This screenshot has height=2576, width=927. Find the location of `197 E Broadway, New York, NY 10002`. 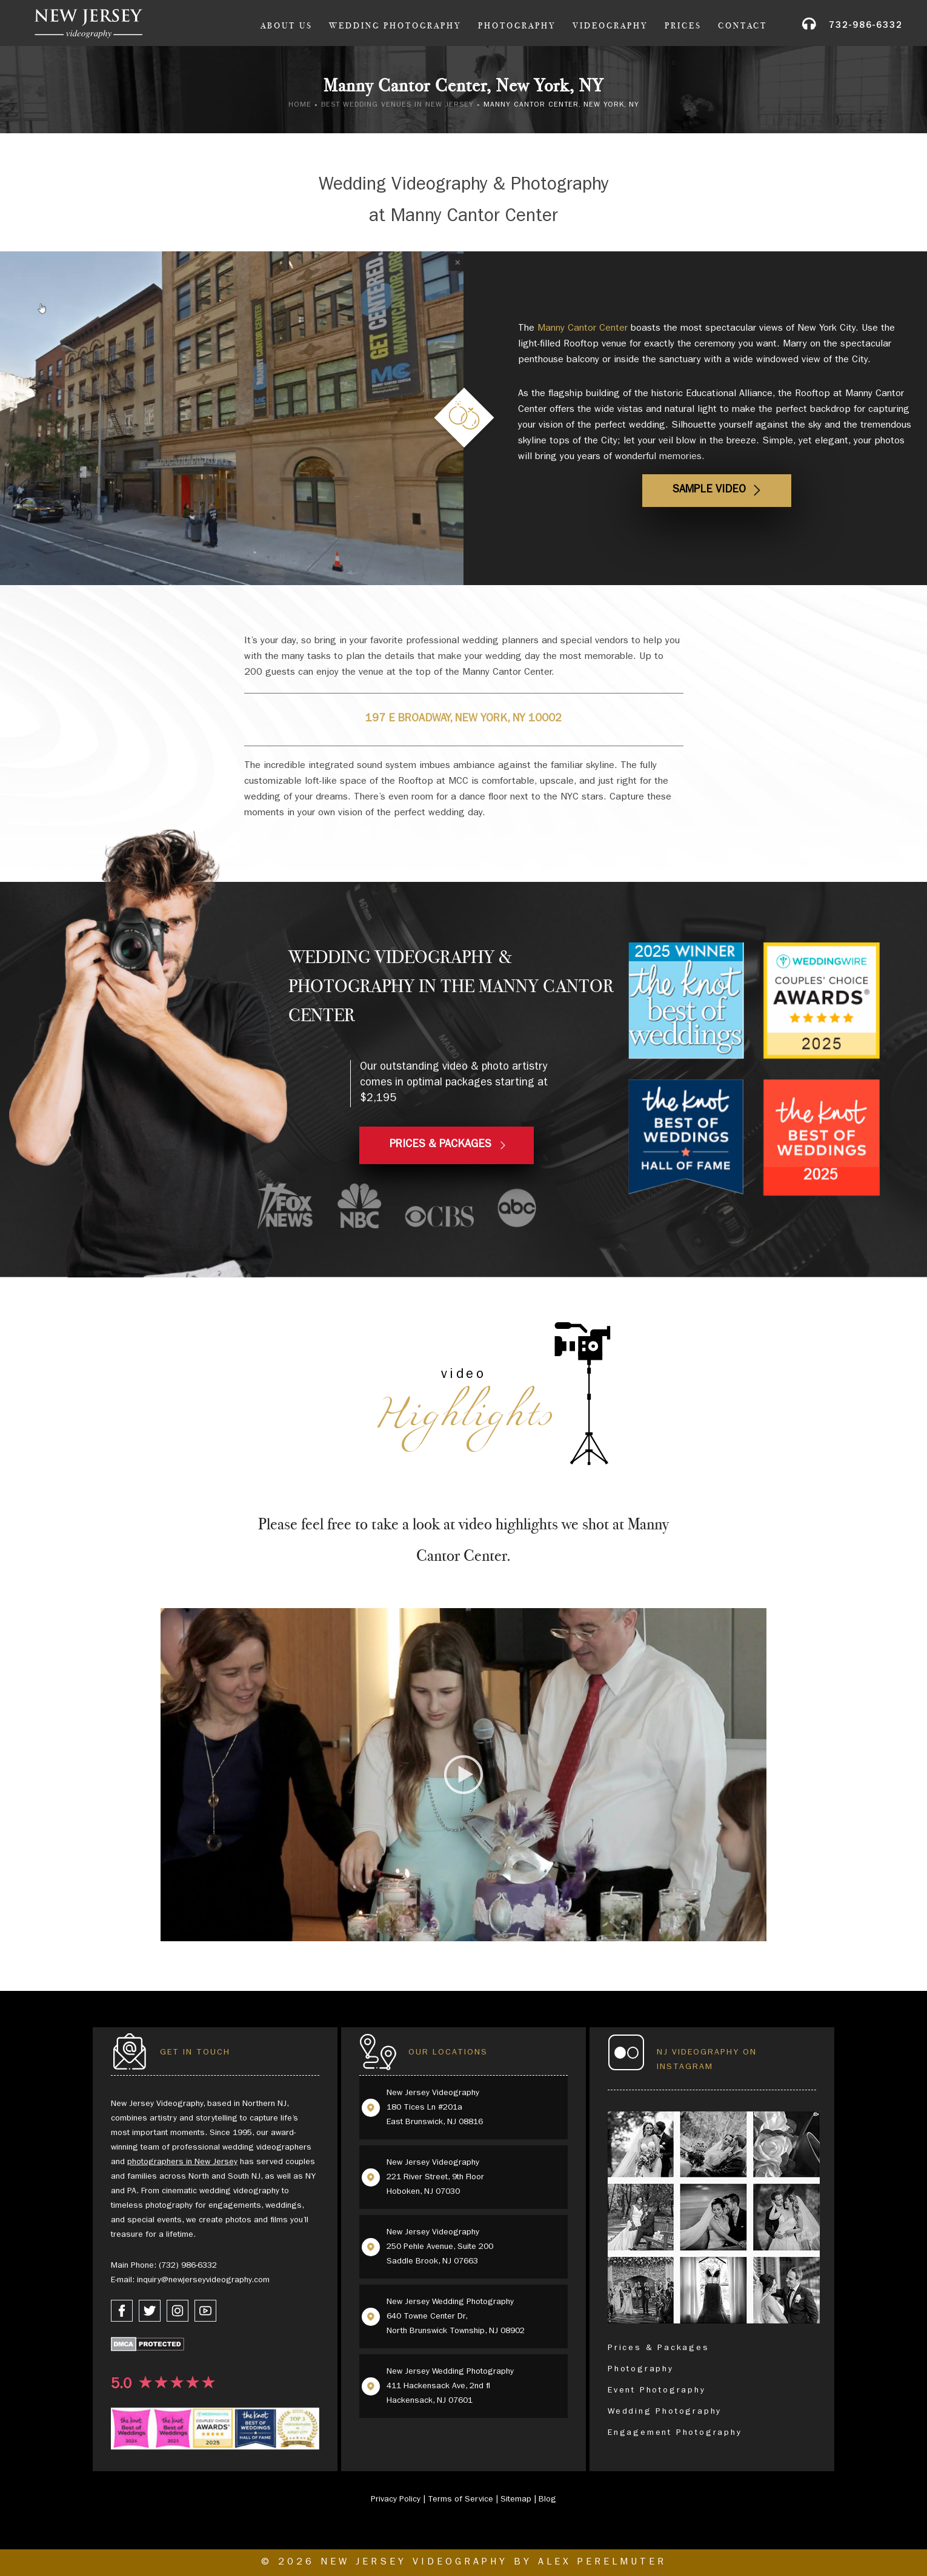

197 E Broadway, New York, NY 10002 is located at coordinates (463, 719).